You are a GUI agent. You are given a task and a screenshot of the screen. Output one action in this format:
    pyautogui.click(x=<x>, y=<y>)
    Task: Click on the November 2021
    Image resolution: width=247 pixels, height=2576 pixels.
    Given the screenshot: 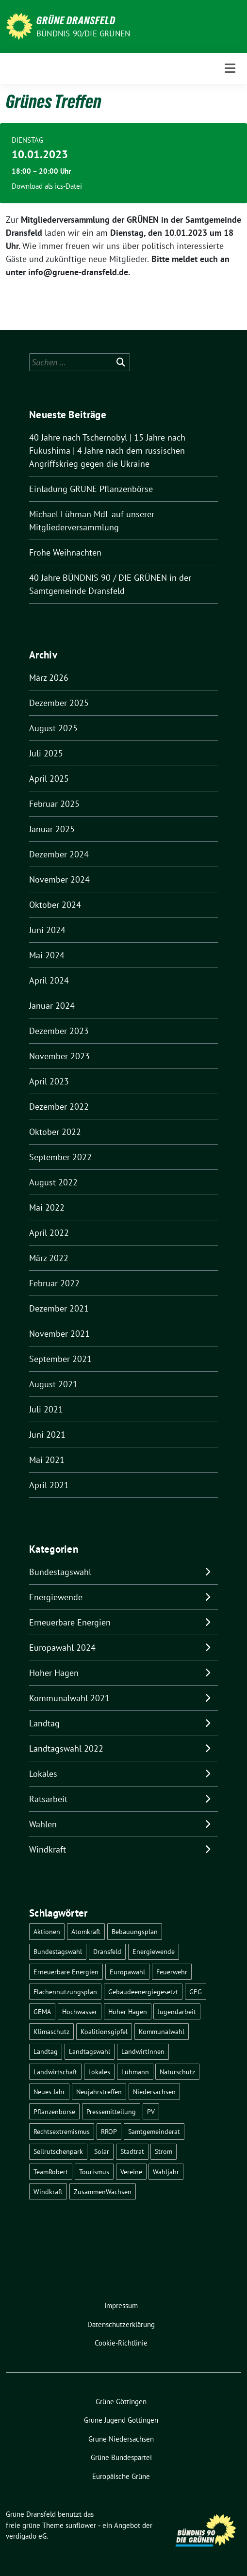 What is the action you would take?
    pyautogui.click(x=59, y=1333)
    